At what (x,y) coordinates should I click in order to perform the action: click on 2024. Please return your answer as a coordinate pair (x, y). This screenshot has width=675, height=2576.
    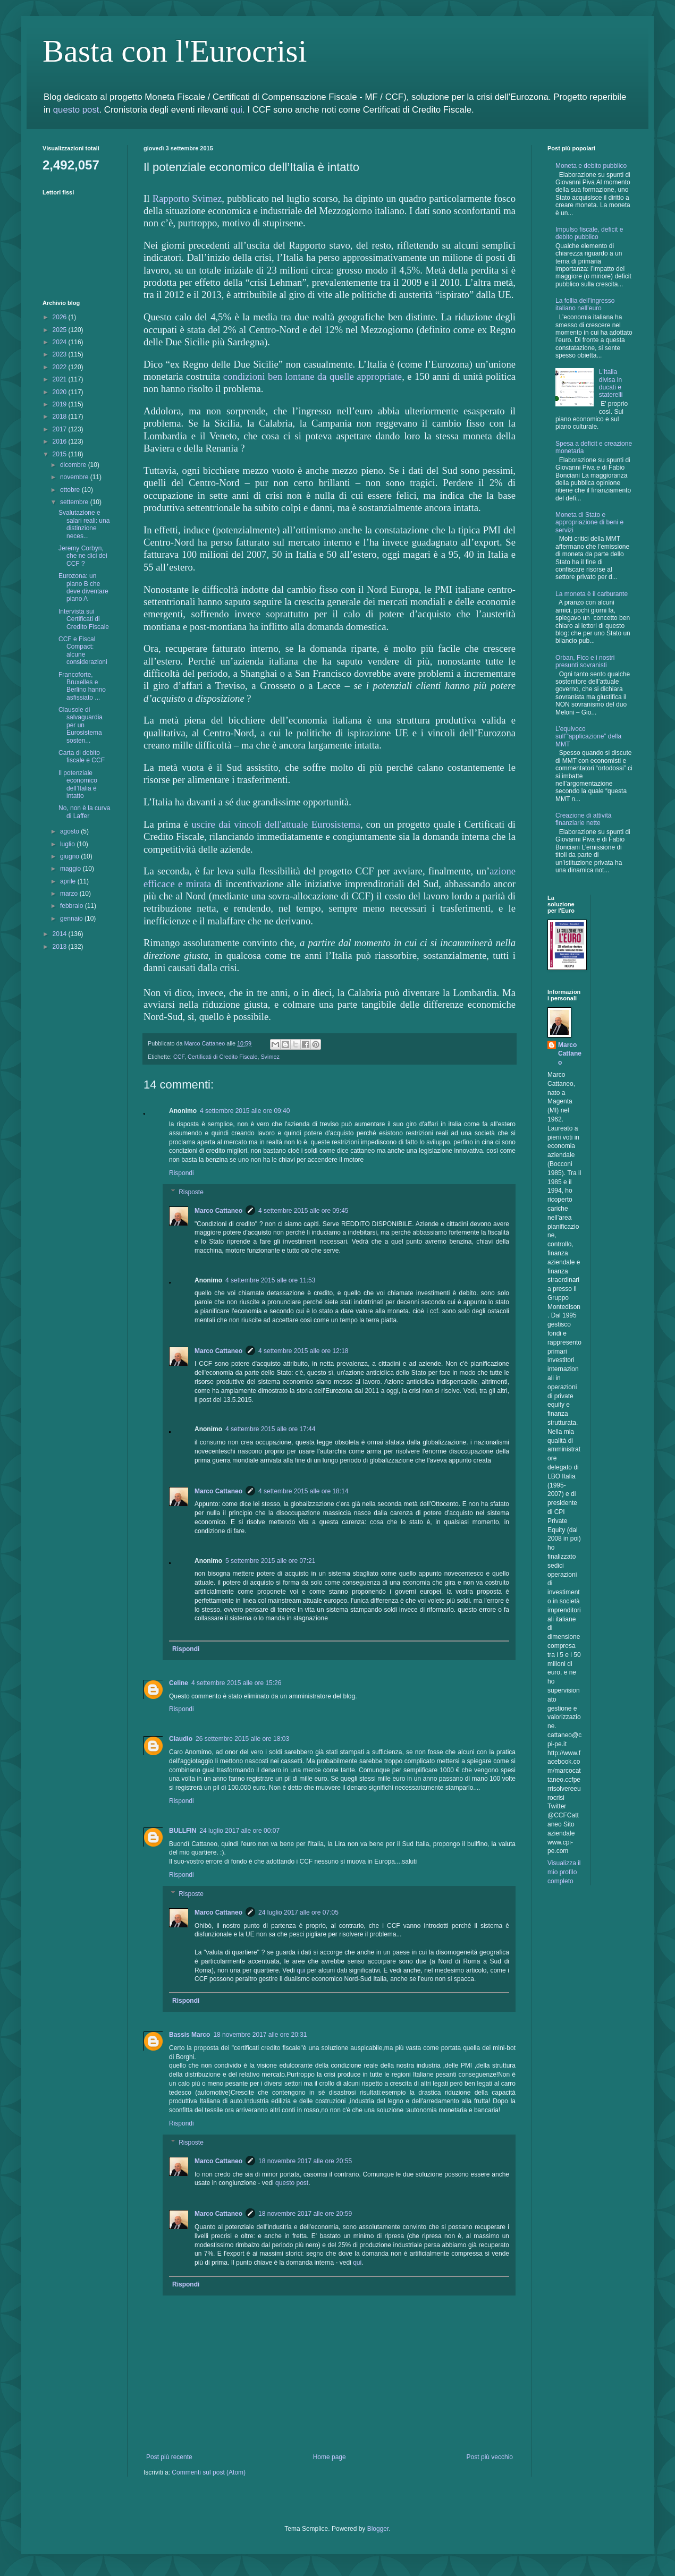
    Looking at the image, I should click on (61, 342).